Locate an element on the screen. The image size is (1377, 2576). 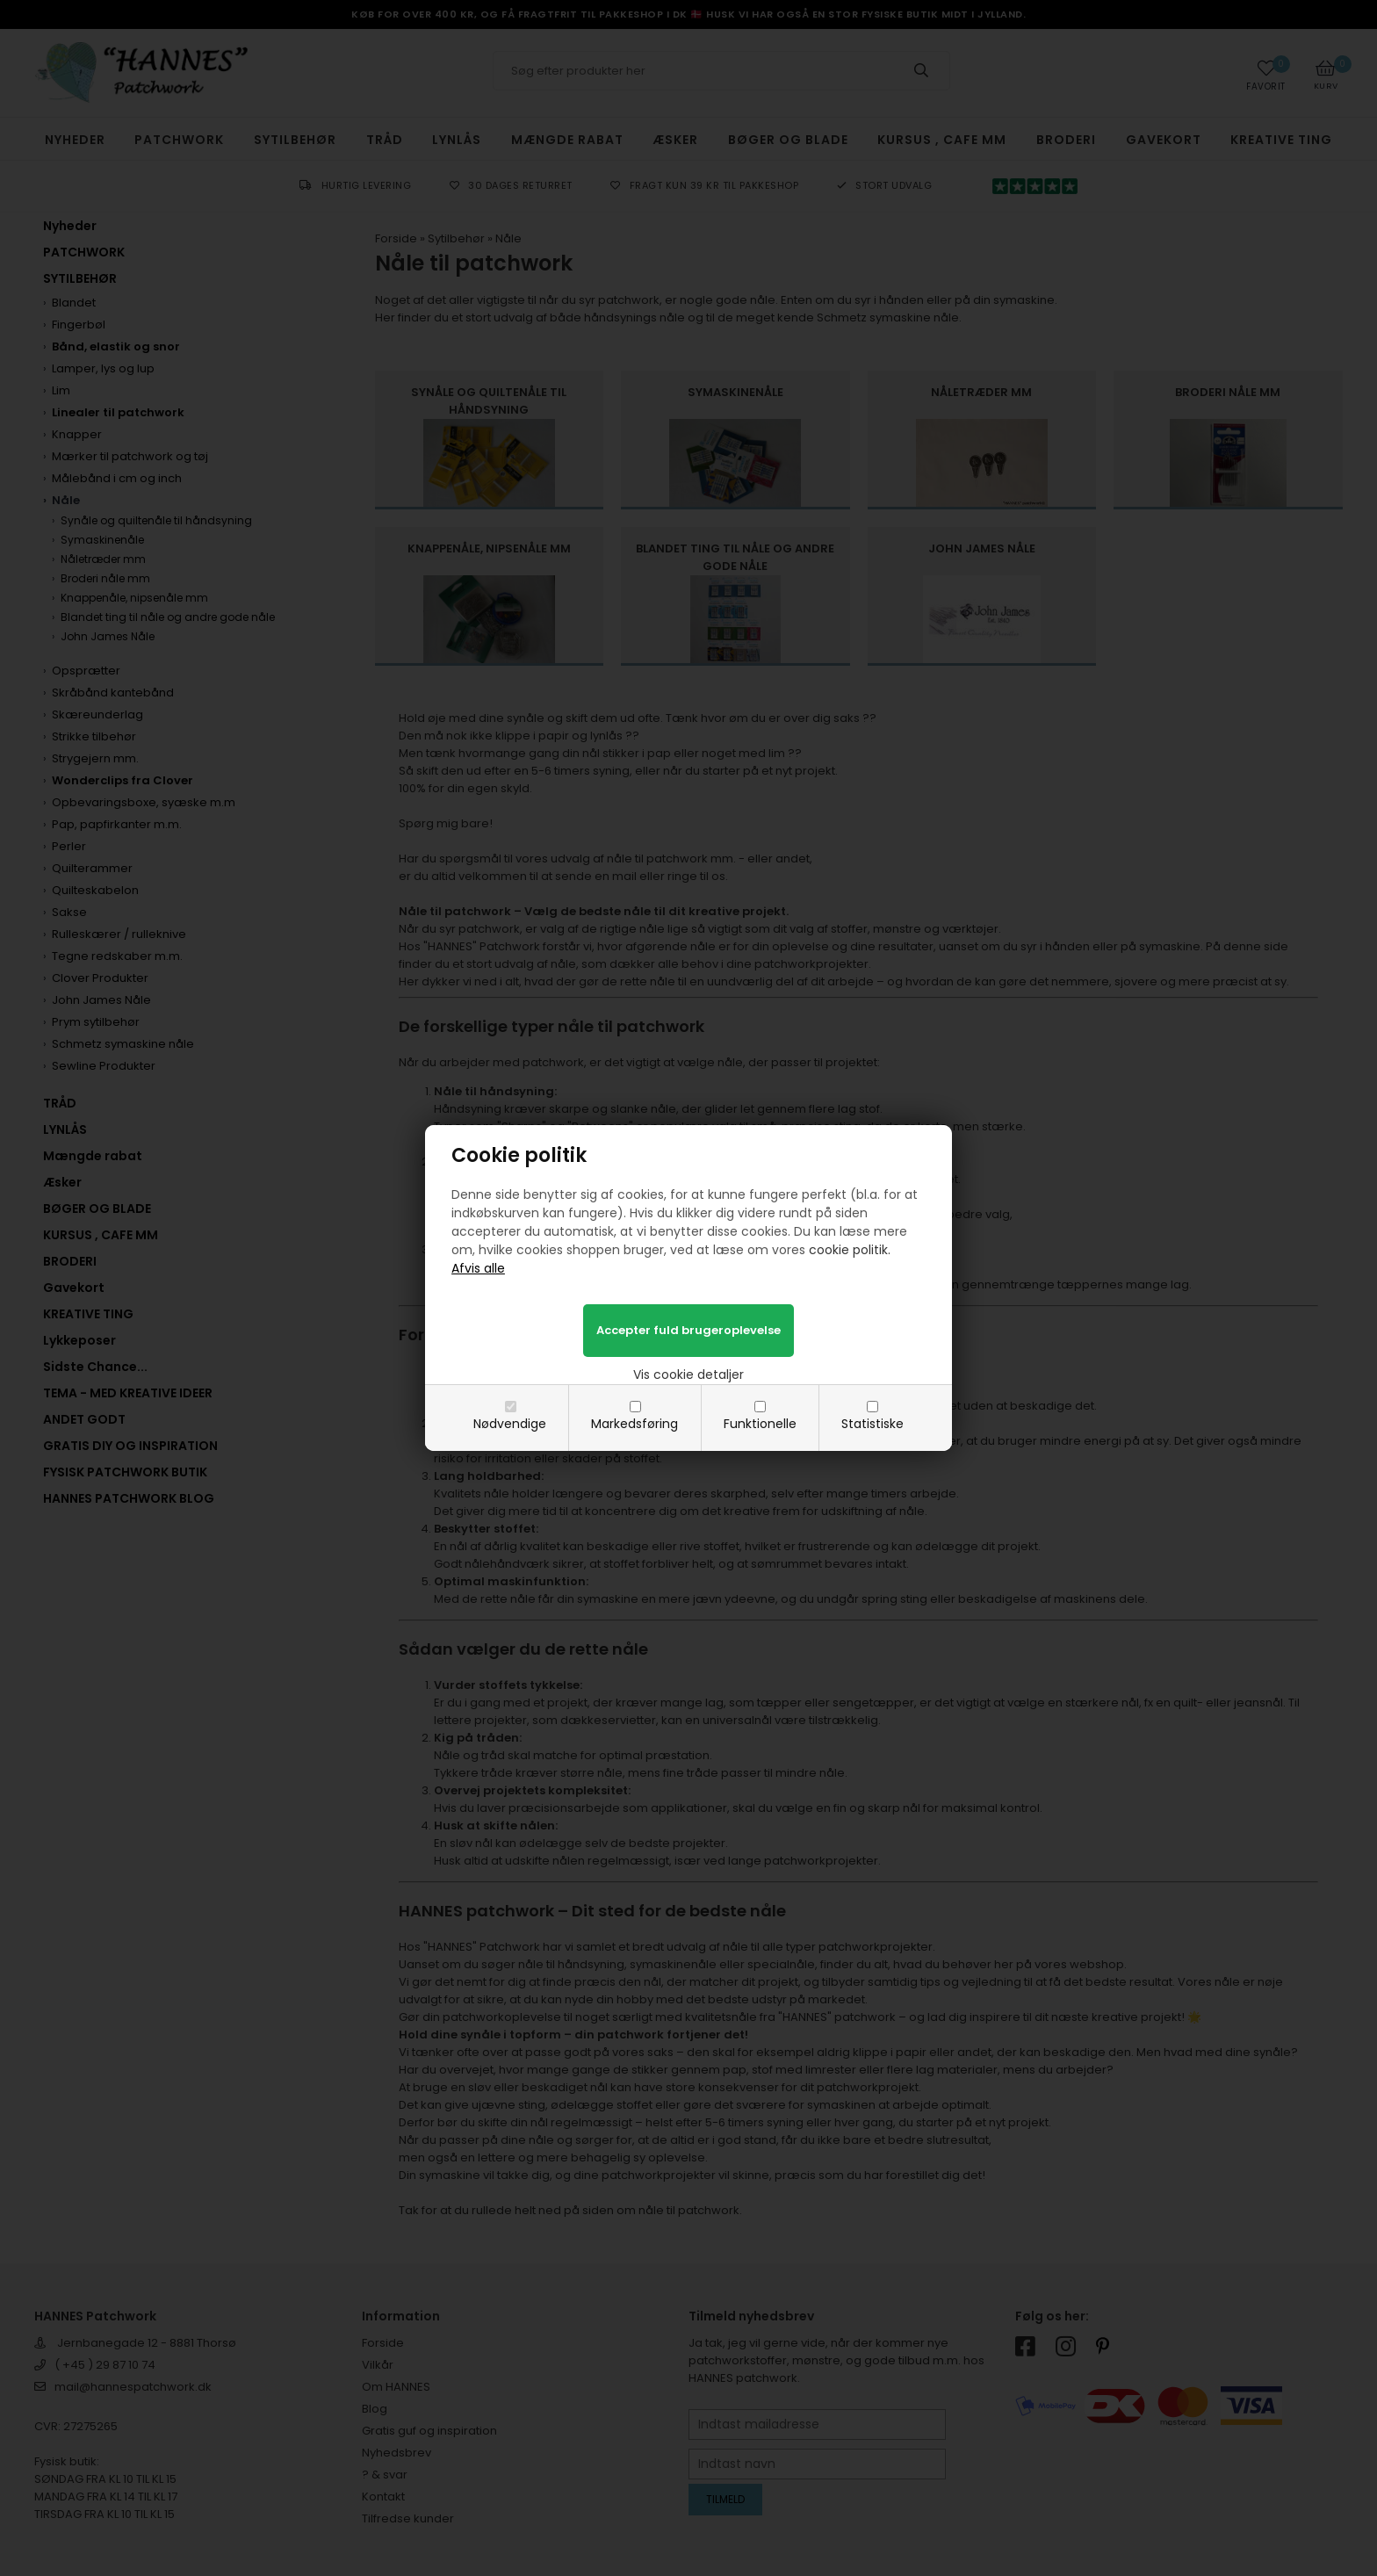
cookie politik. is located at coordinates (849, 1250).